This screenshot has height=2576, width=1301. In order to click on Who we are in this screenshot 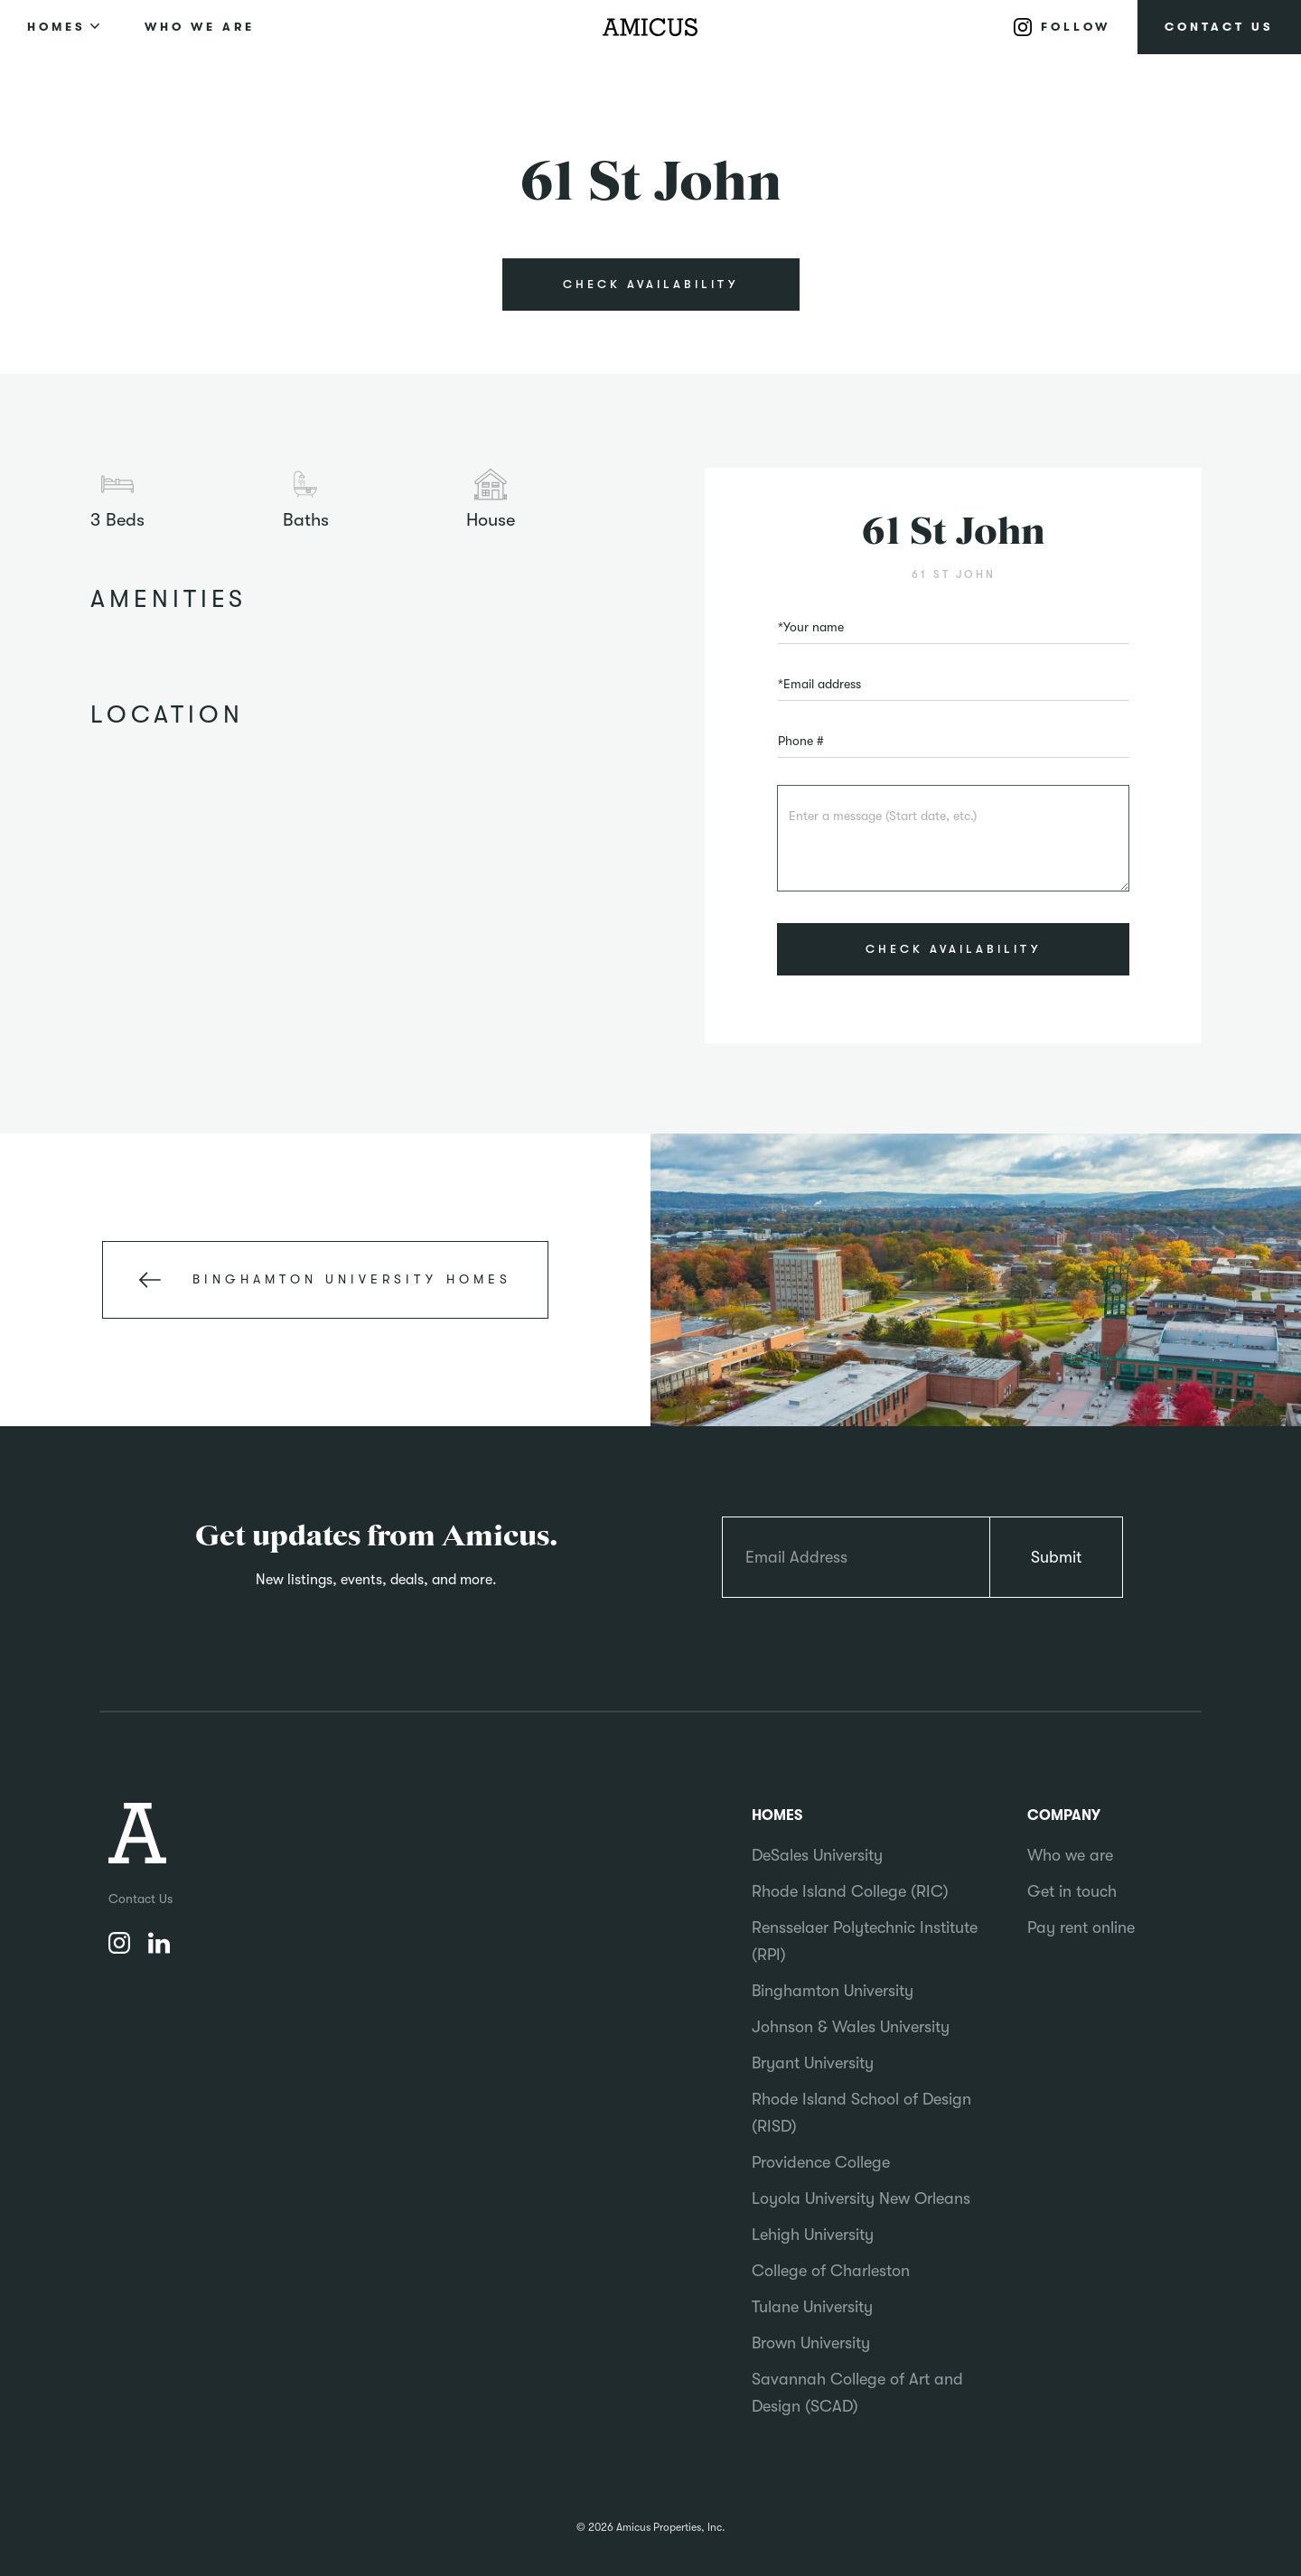, I will do `click(1070, 1855)`.